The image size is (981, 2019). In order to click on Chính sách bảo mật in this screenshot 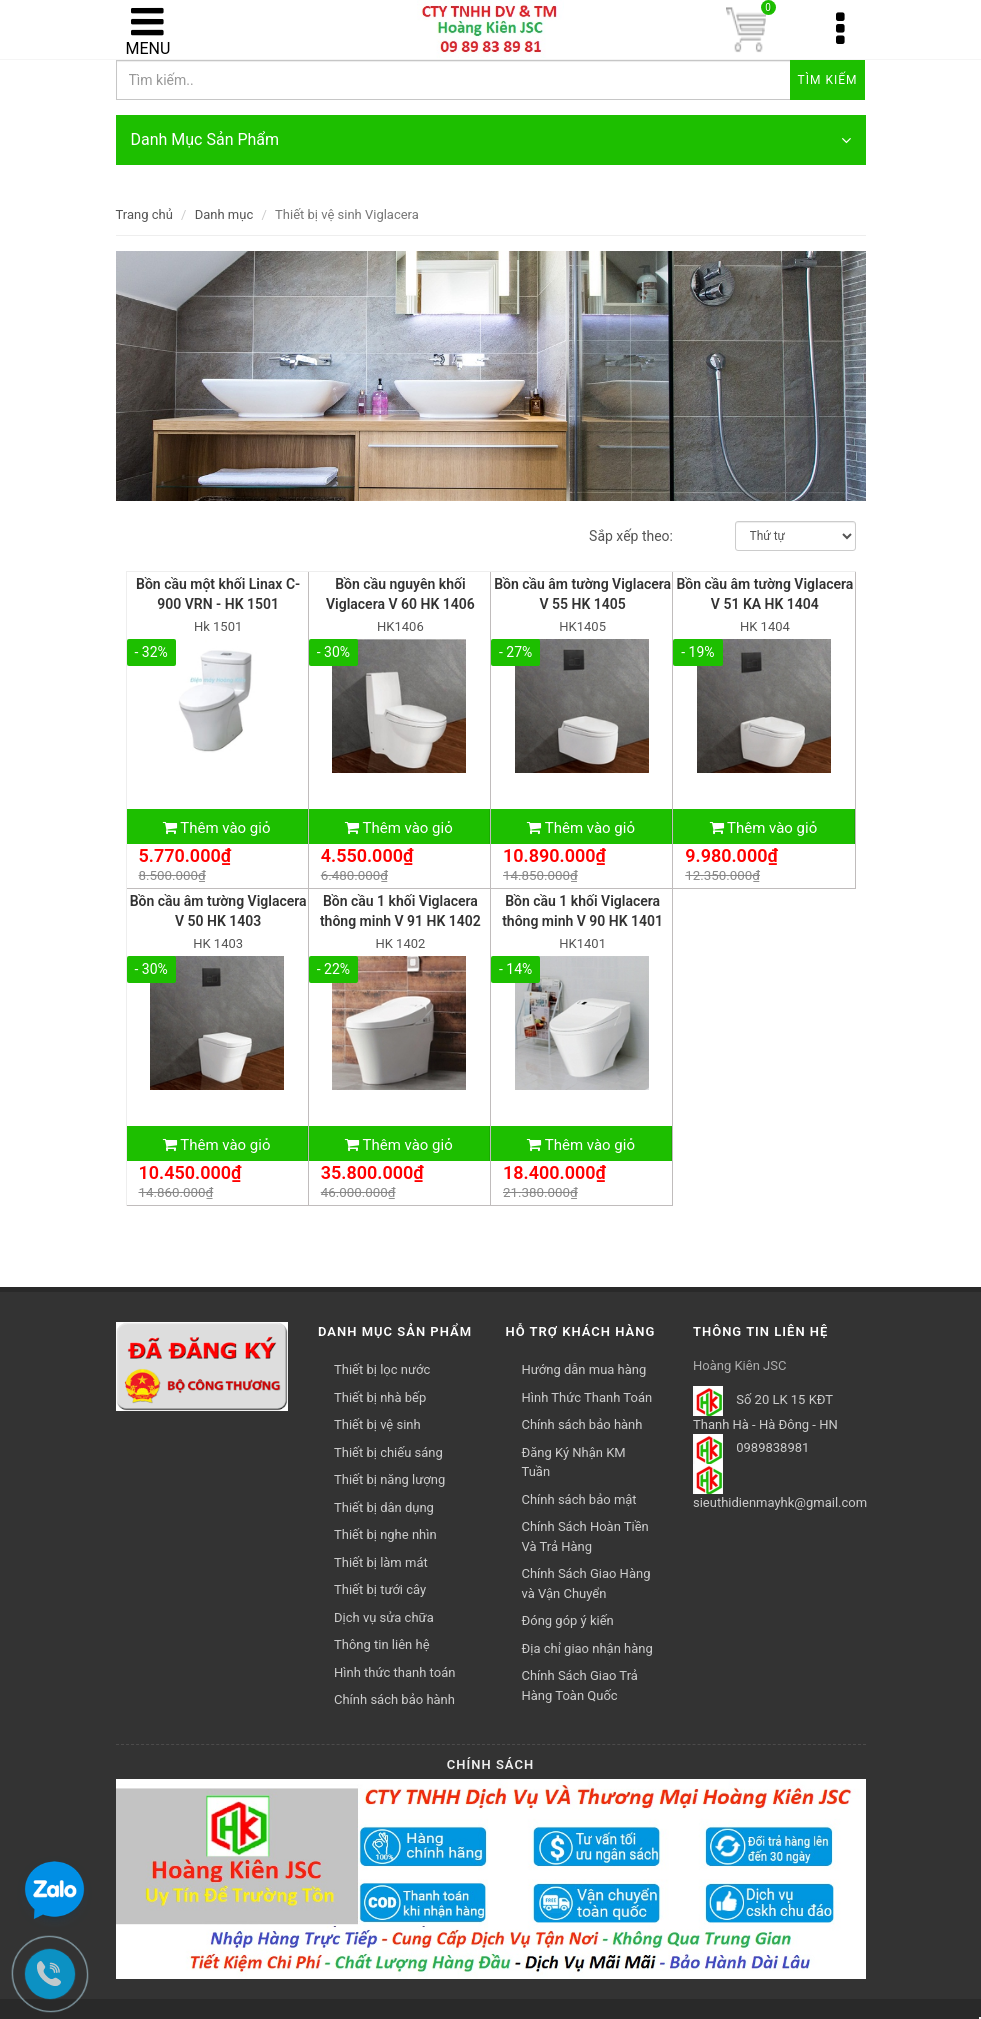, I will do `click(579, 1499)`.